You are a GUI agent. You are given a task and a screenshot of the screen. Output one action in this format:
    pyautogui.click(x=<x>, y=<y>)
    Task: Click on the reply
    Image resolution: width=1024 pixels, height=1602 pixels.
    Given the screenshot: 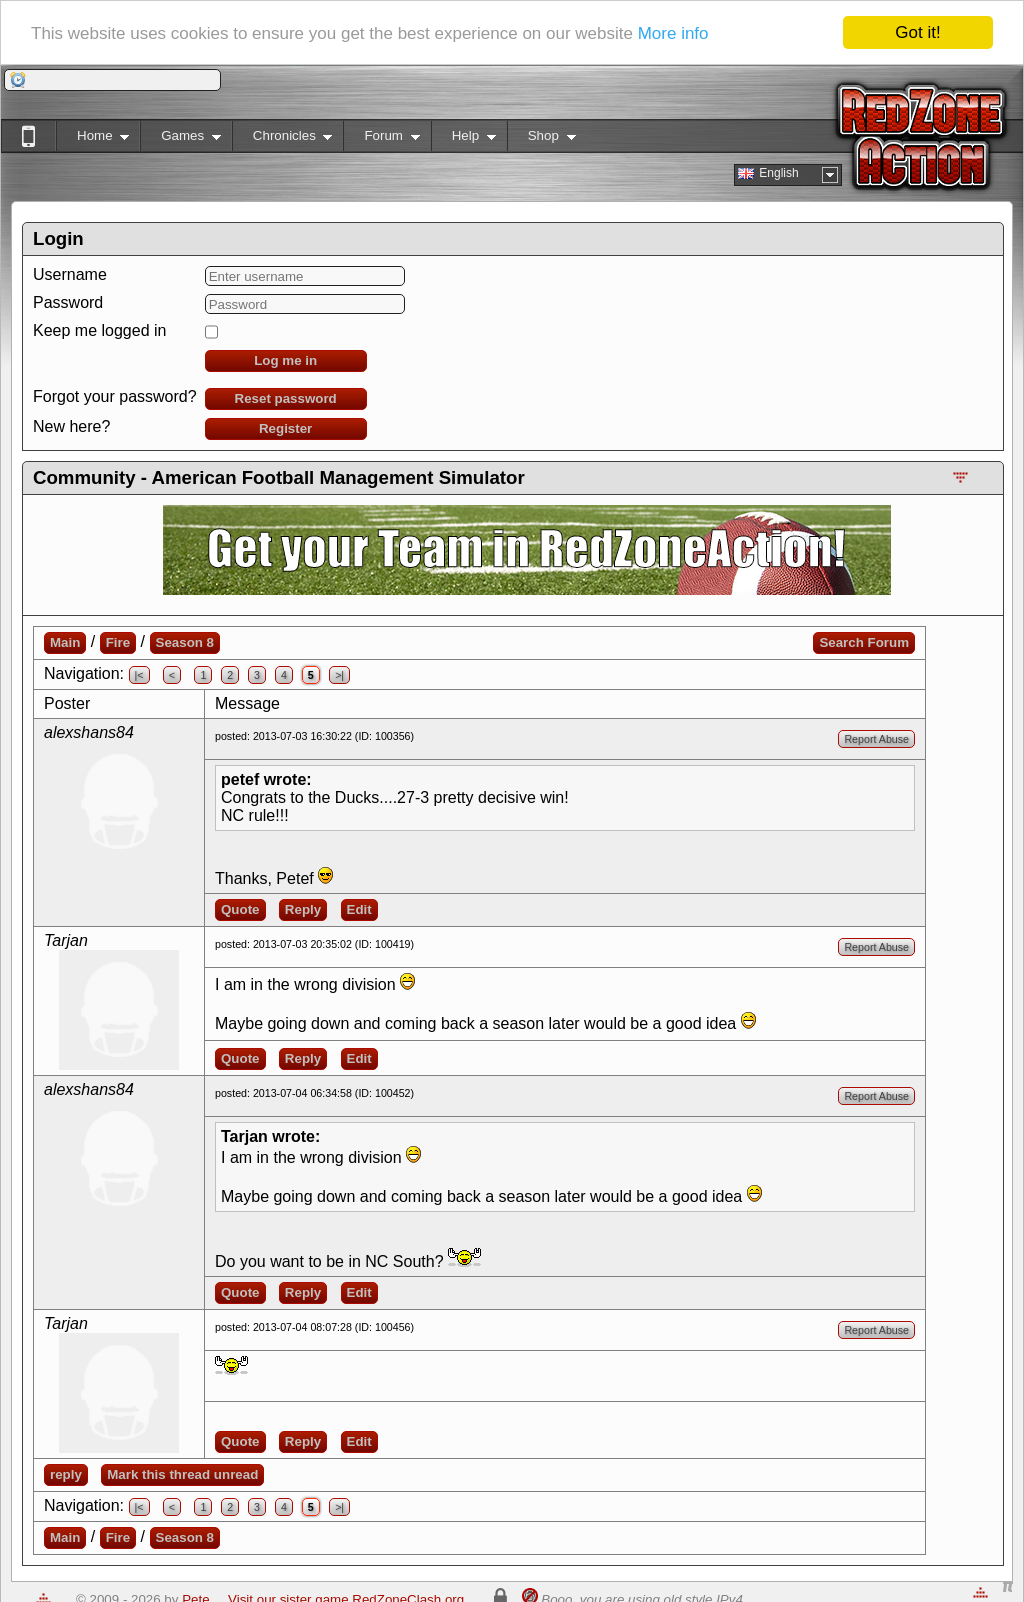 What is the action you would take?
    pyautogui.click(x=66, y=1474)
    